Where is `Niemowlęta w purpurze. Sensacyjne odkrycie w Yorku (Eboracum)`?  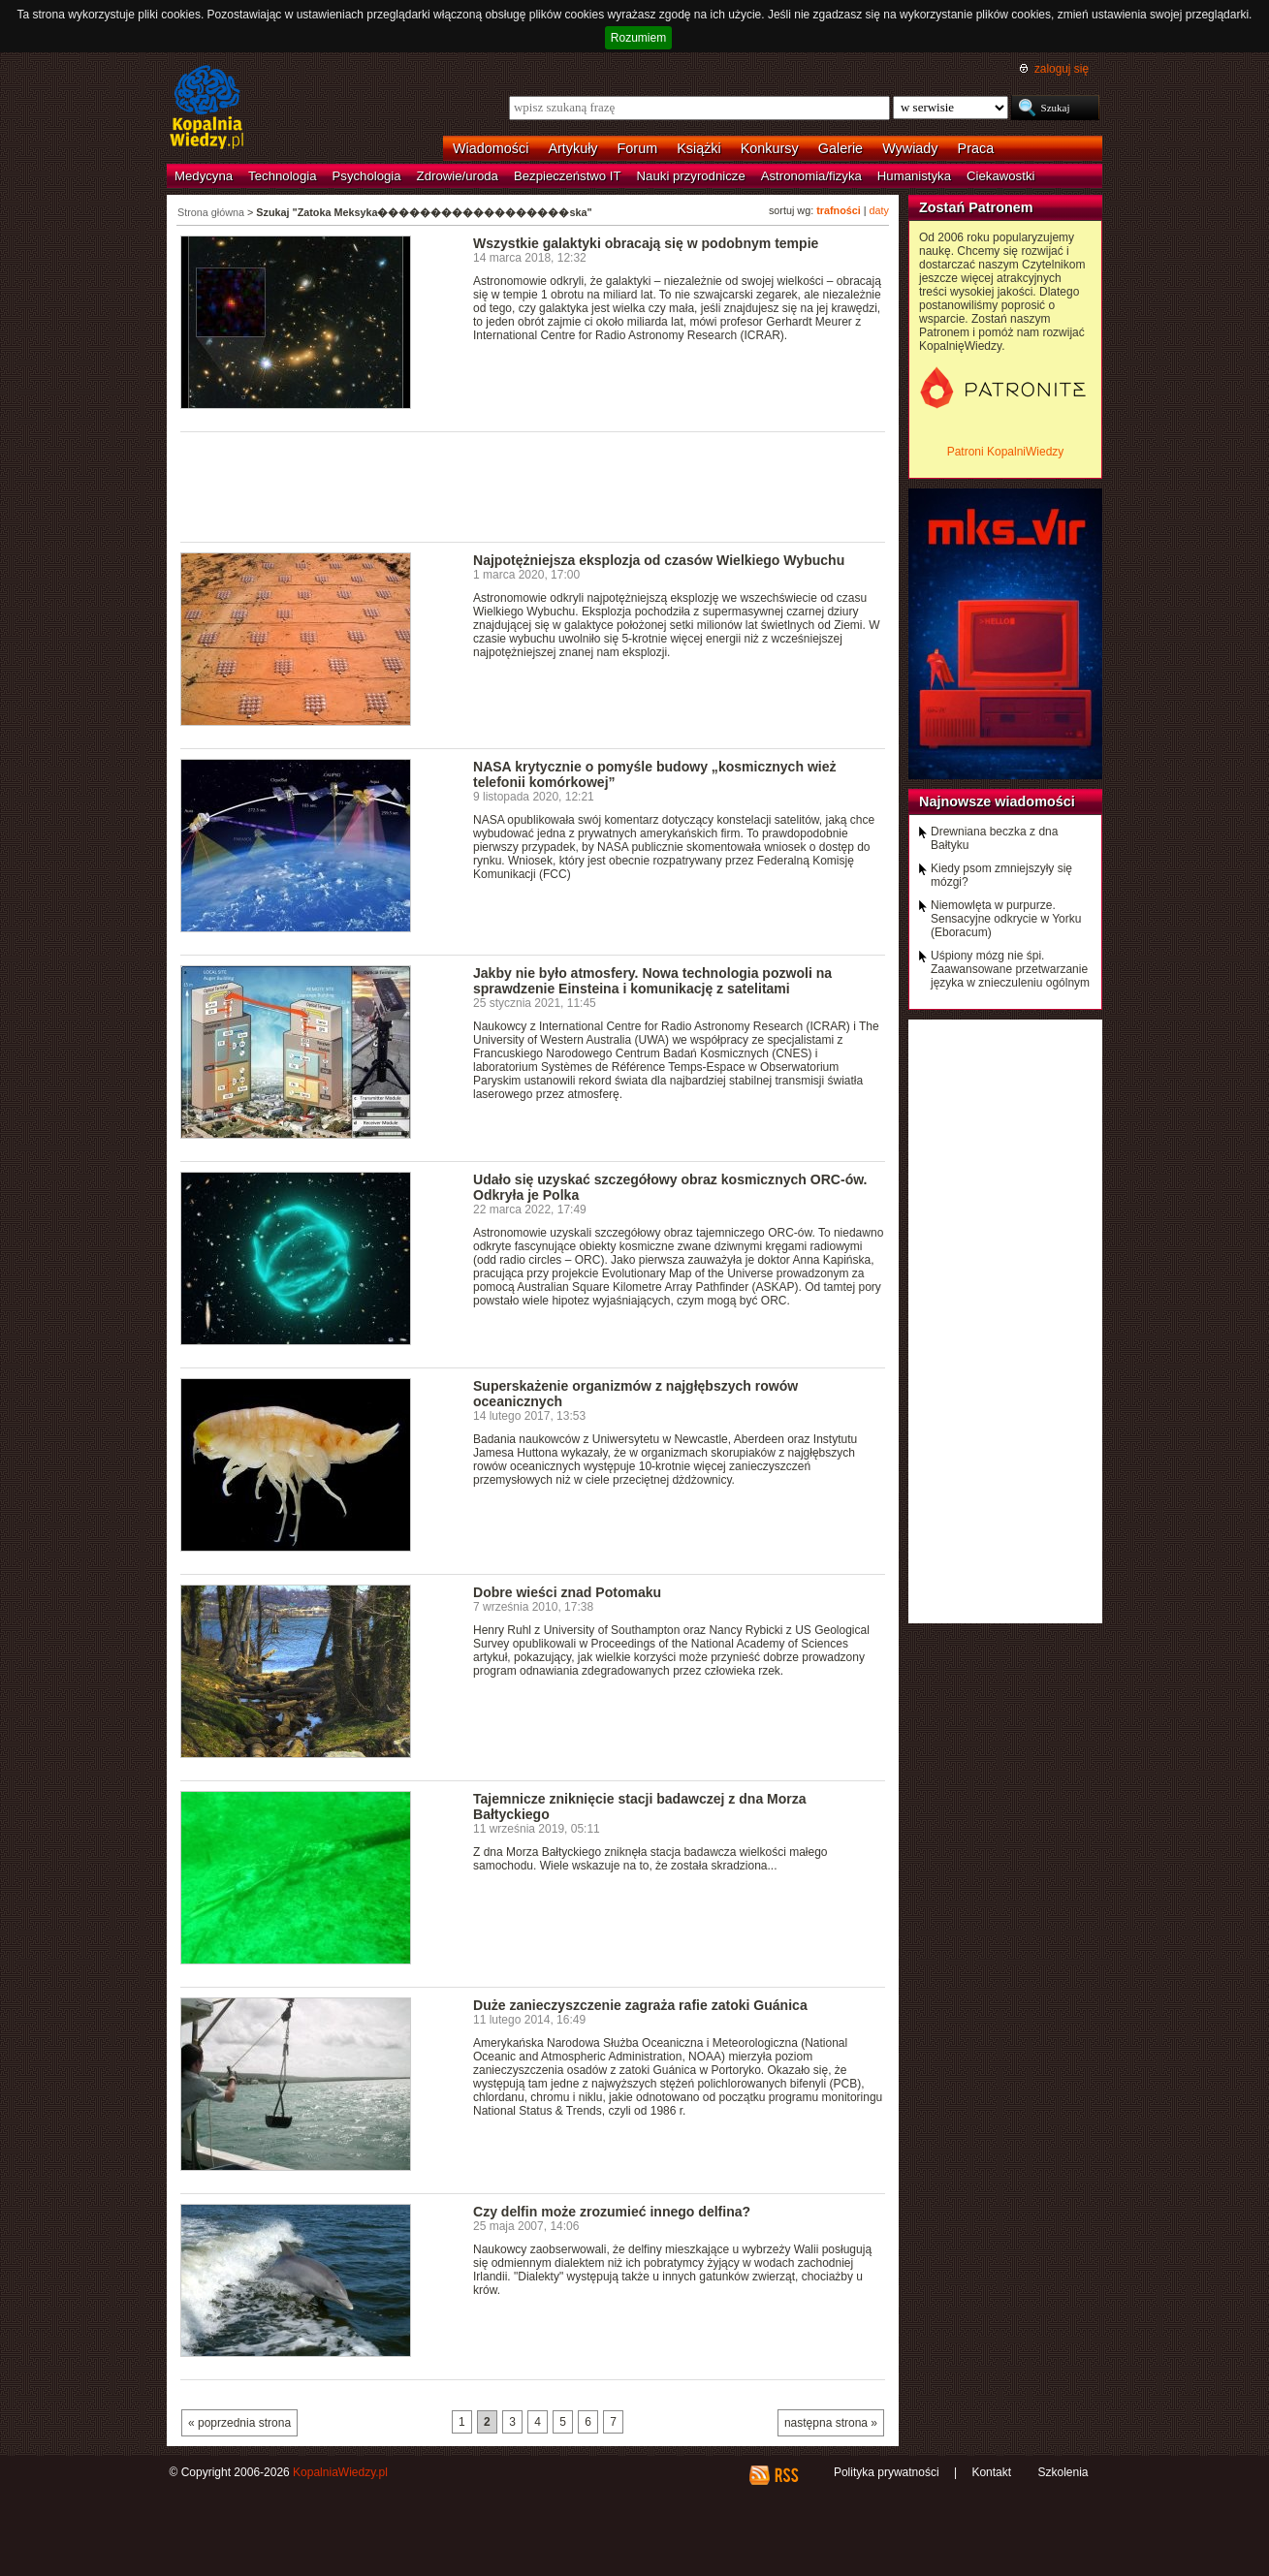
Niemowlęta w purpurze. Sensacyjne odkrycie w Yorku (Eboracum) is located at coordinates (1006, 918).